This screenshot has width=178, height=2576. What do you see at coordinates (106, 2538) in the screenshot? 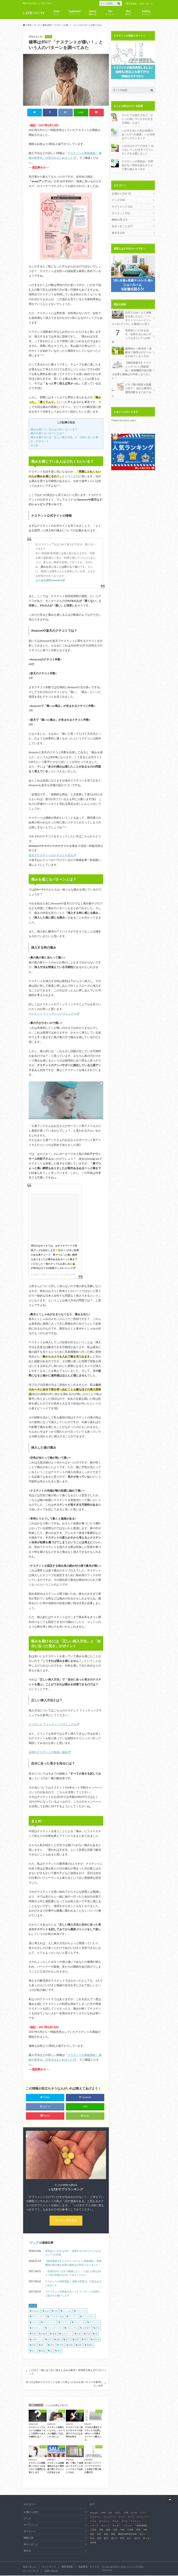
I see `解消 [解消 (13個の項目)]` at bounding box center [106, 2538].